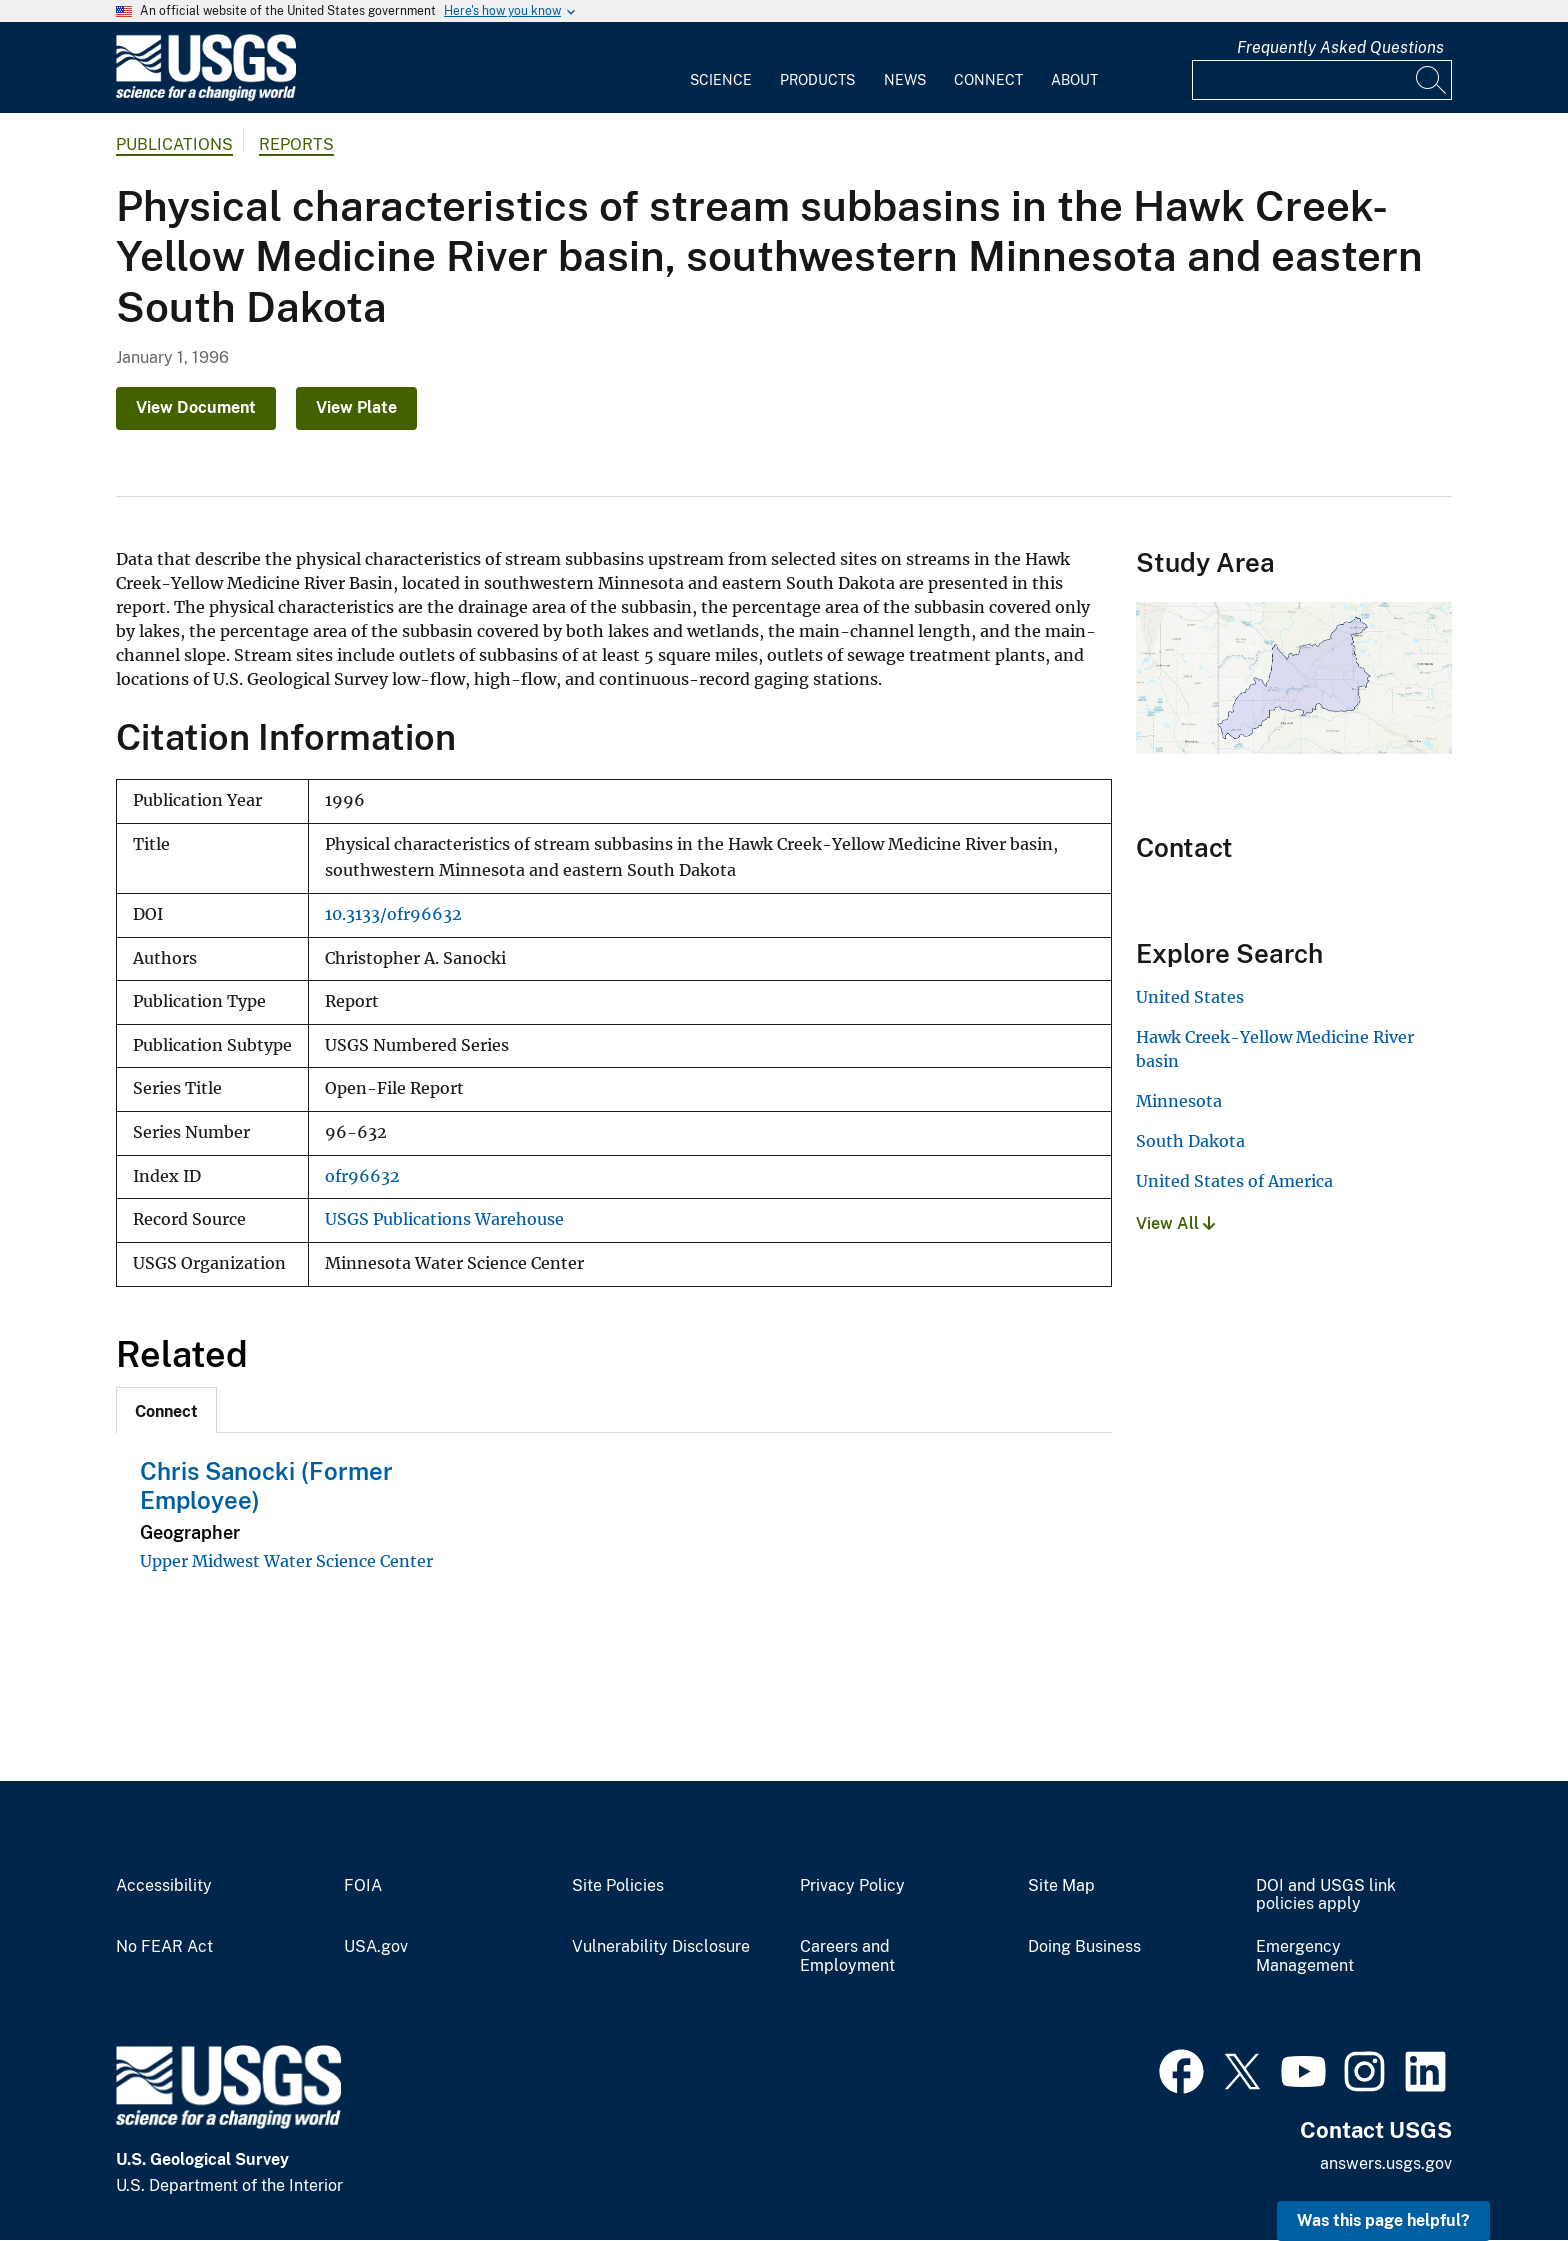  Describe the element at coordinates (1179, 1101) in the screenshot. I see `Minnesota` at that location.